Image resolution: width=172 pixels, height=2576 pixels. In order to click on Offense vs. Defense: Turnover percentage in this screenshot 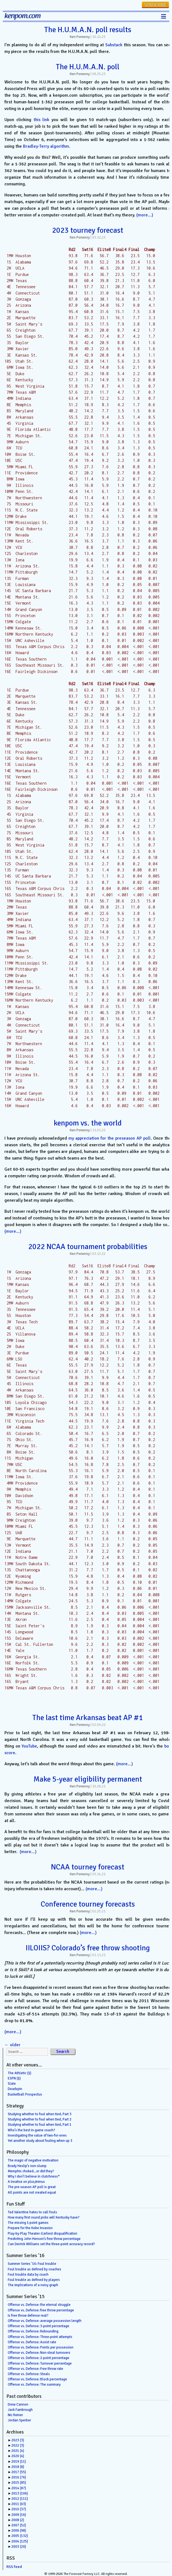, I will do `click(40, 2363)`.